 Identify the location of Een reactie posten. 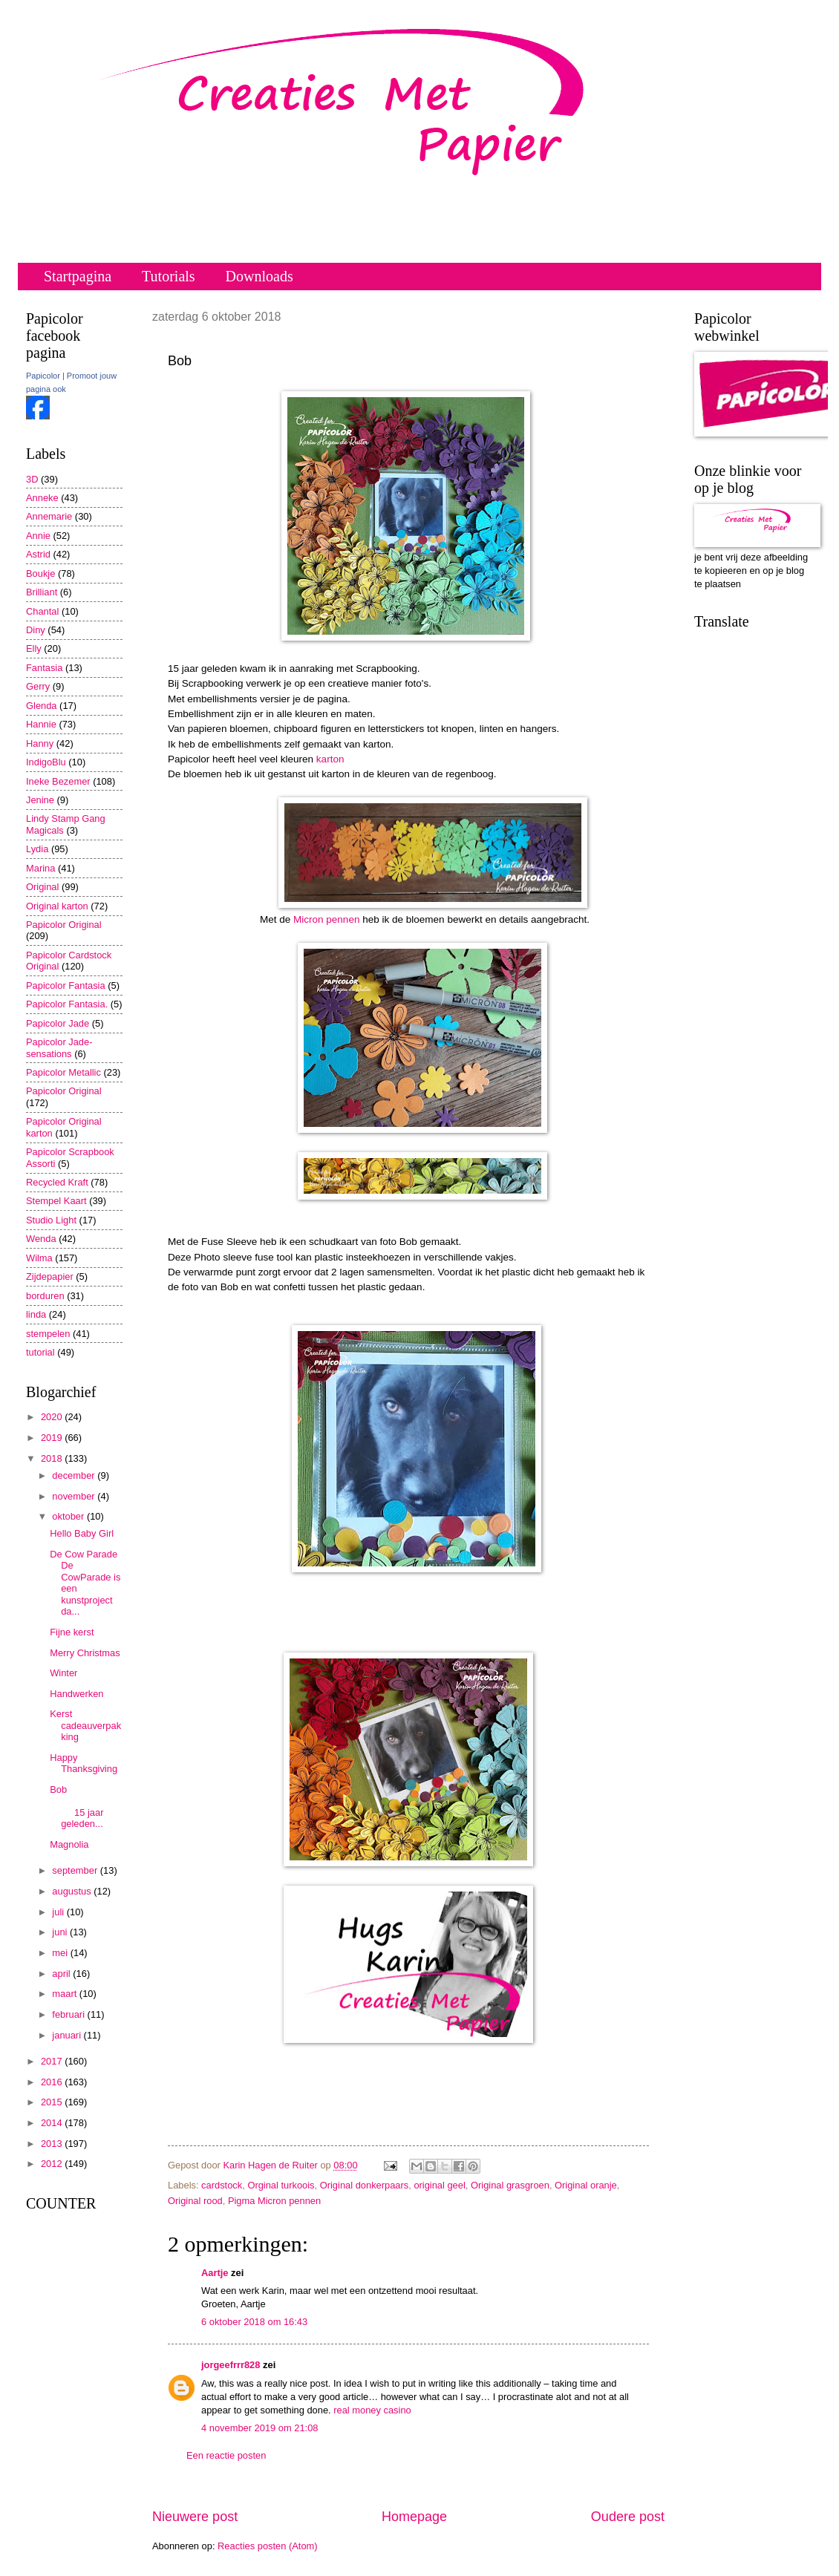
(226, 2455).